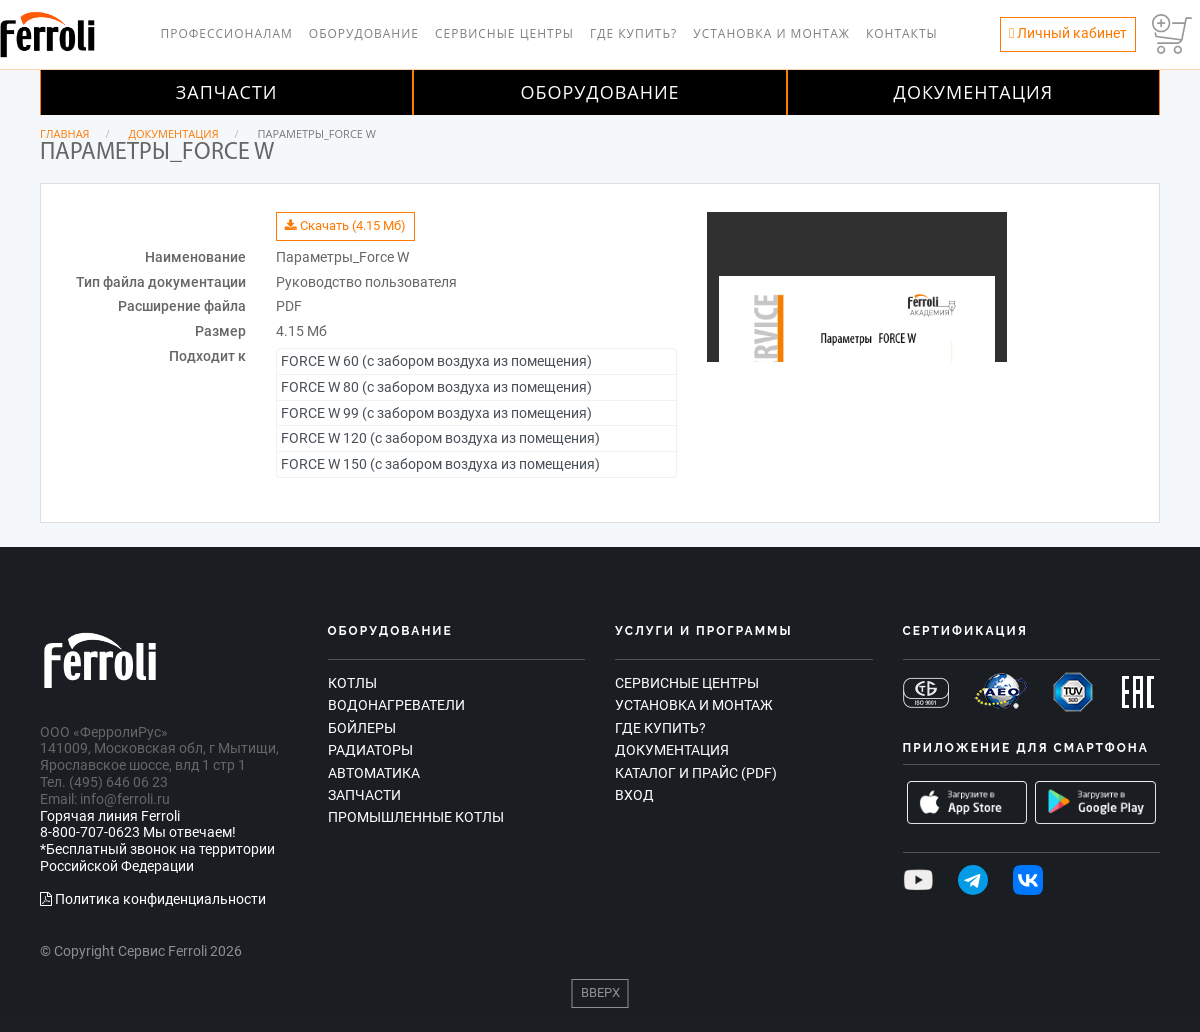 The width and height of the screenshot is (1200, 1032). I want to click on Автоматика, so click(374, 773).